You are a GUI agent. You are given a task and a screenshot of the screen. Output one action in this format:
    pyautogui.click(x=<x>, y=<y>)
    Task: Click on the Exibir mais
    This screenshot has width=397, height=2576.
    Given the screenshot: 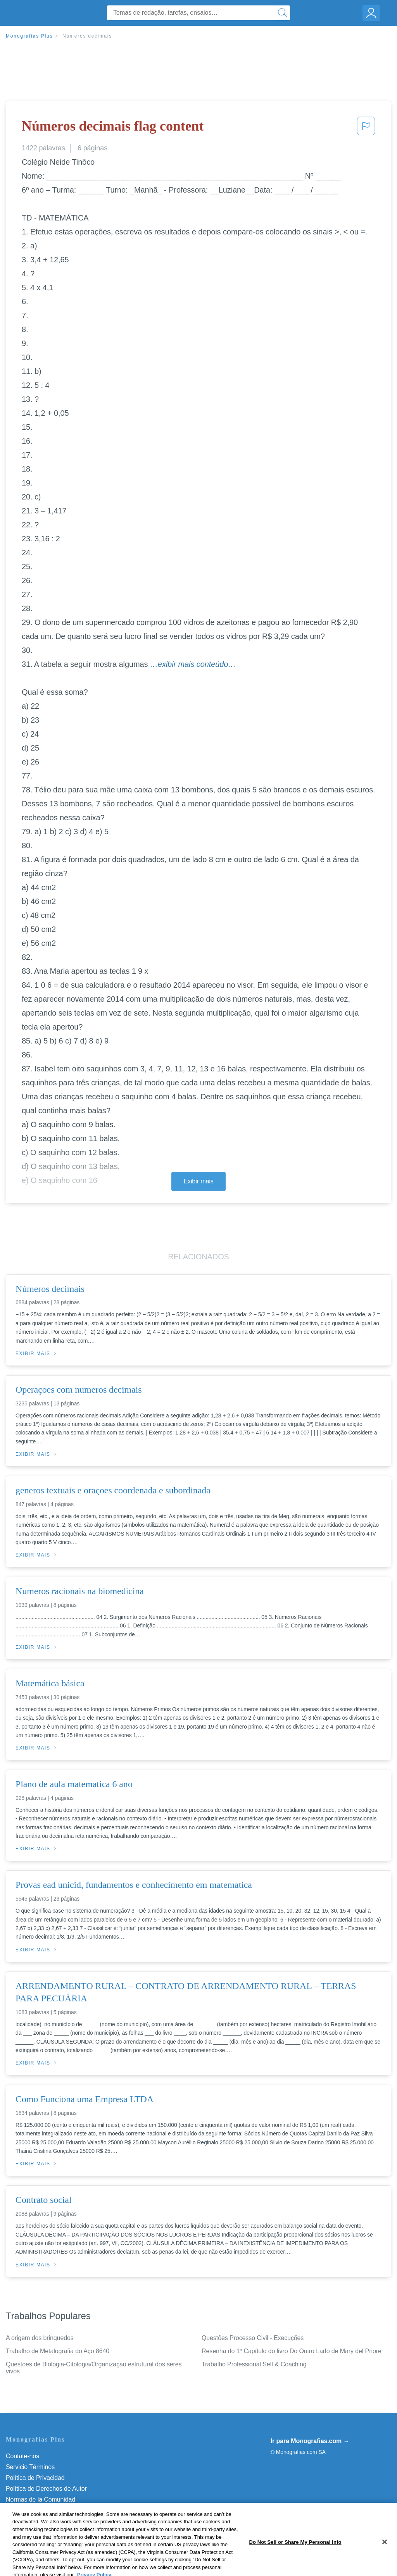 What is the action you would take?
    pyautogui.click(x=198, y=1181)
    